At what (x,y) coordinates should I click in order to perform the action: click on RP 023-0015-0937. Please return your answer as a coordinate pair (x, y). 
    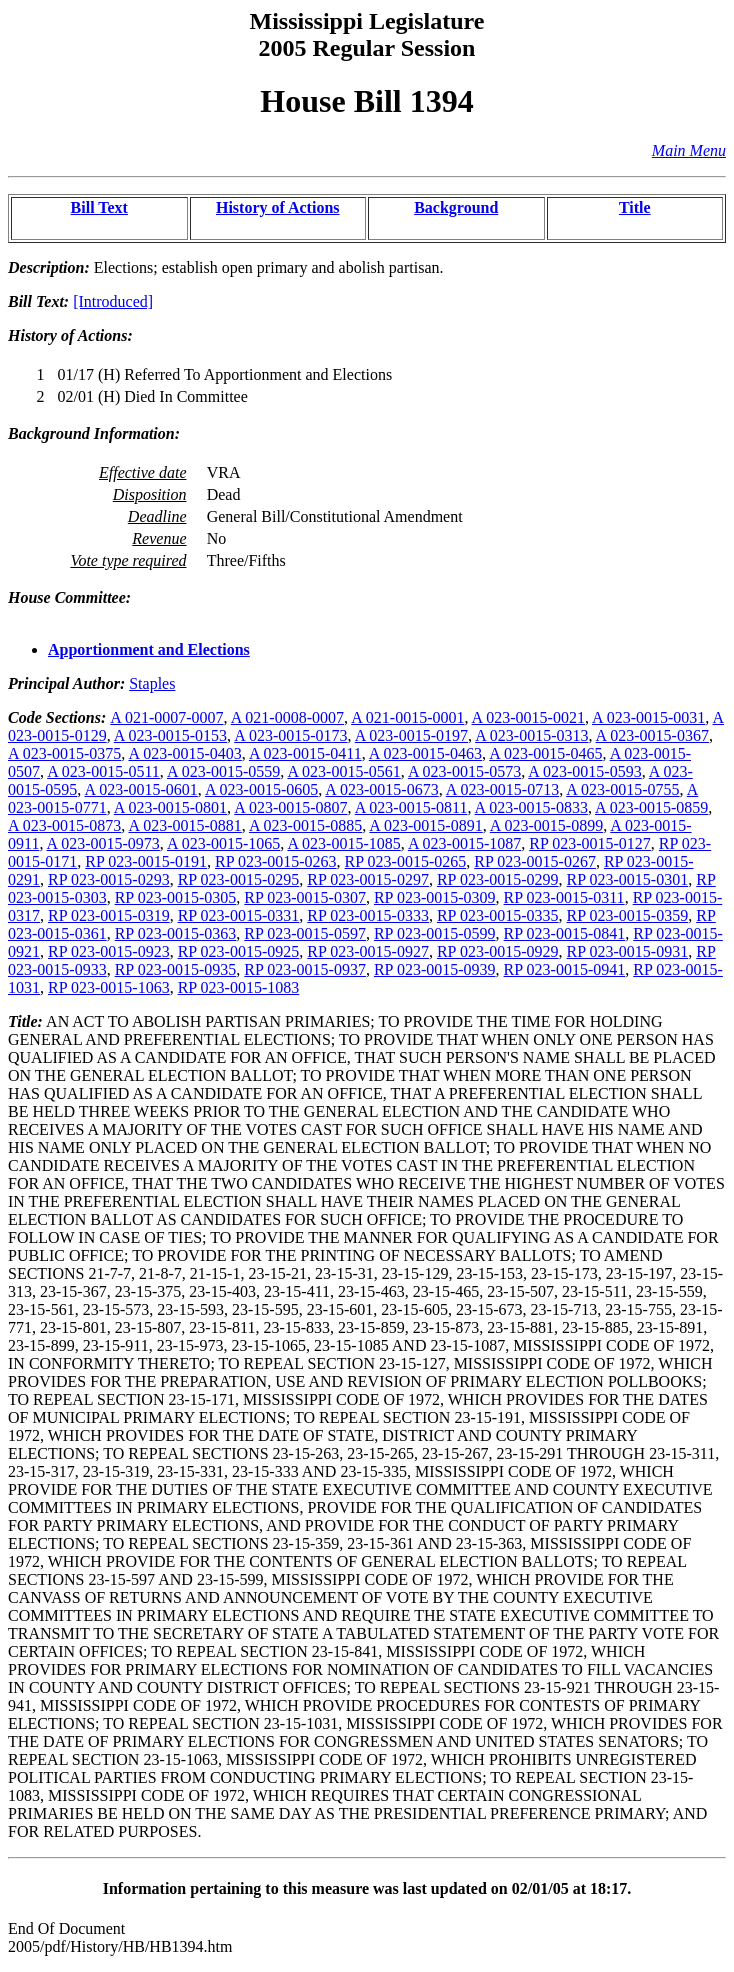
    Looking at the image, I should click on (305, 969).